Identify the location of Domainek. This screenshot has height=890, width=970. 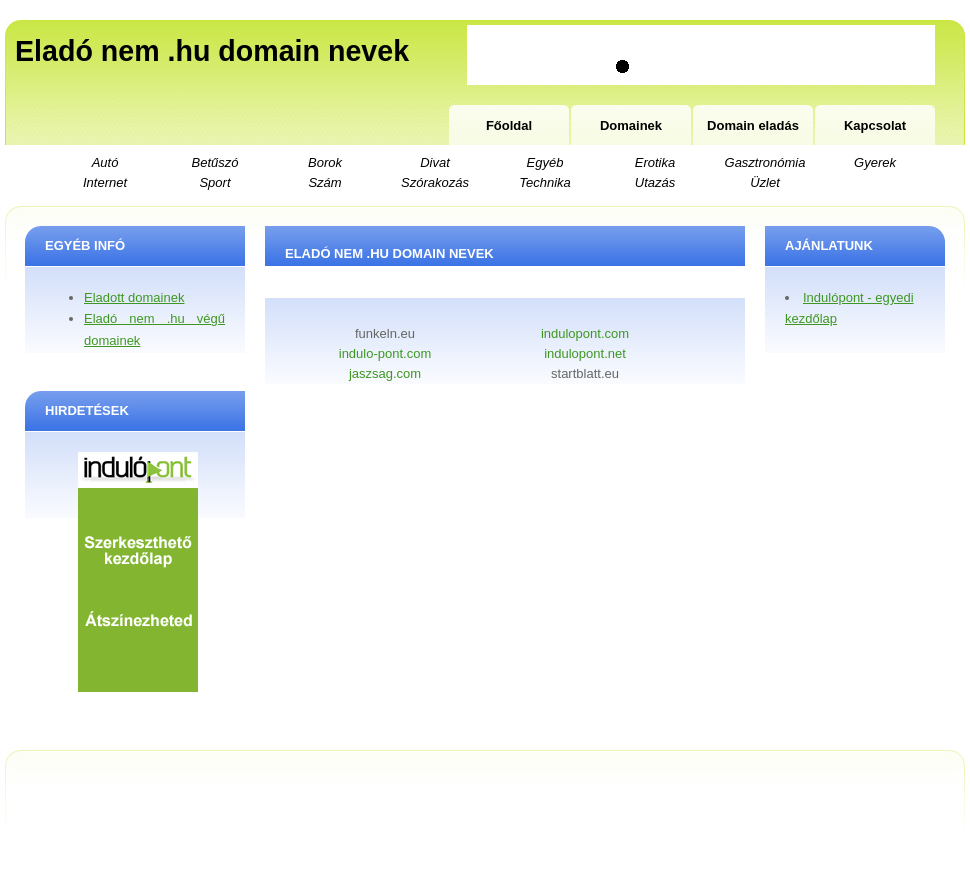
(631, 125).